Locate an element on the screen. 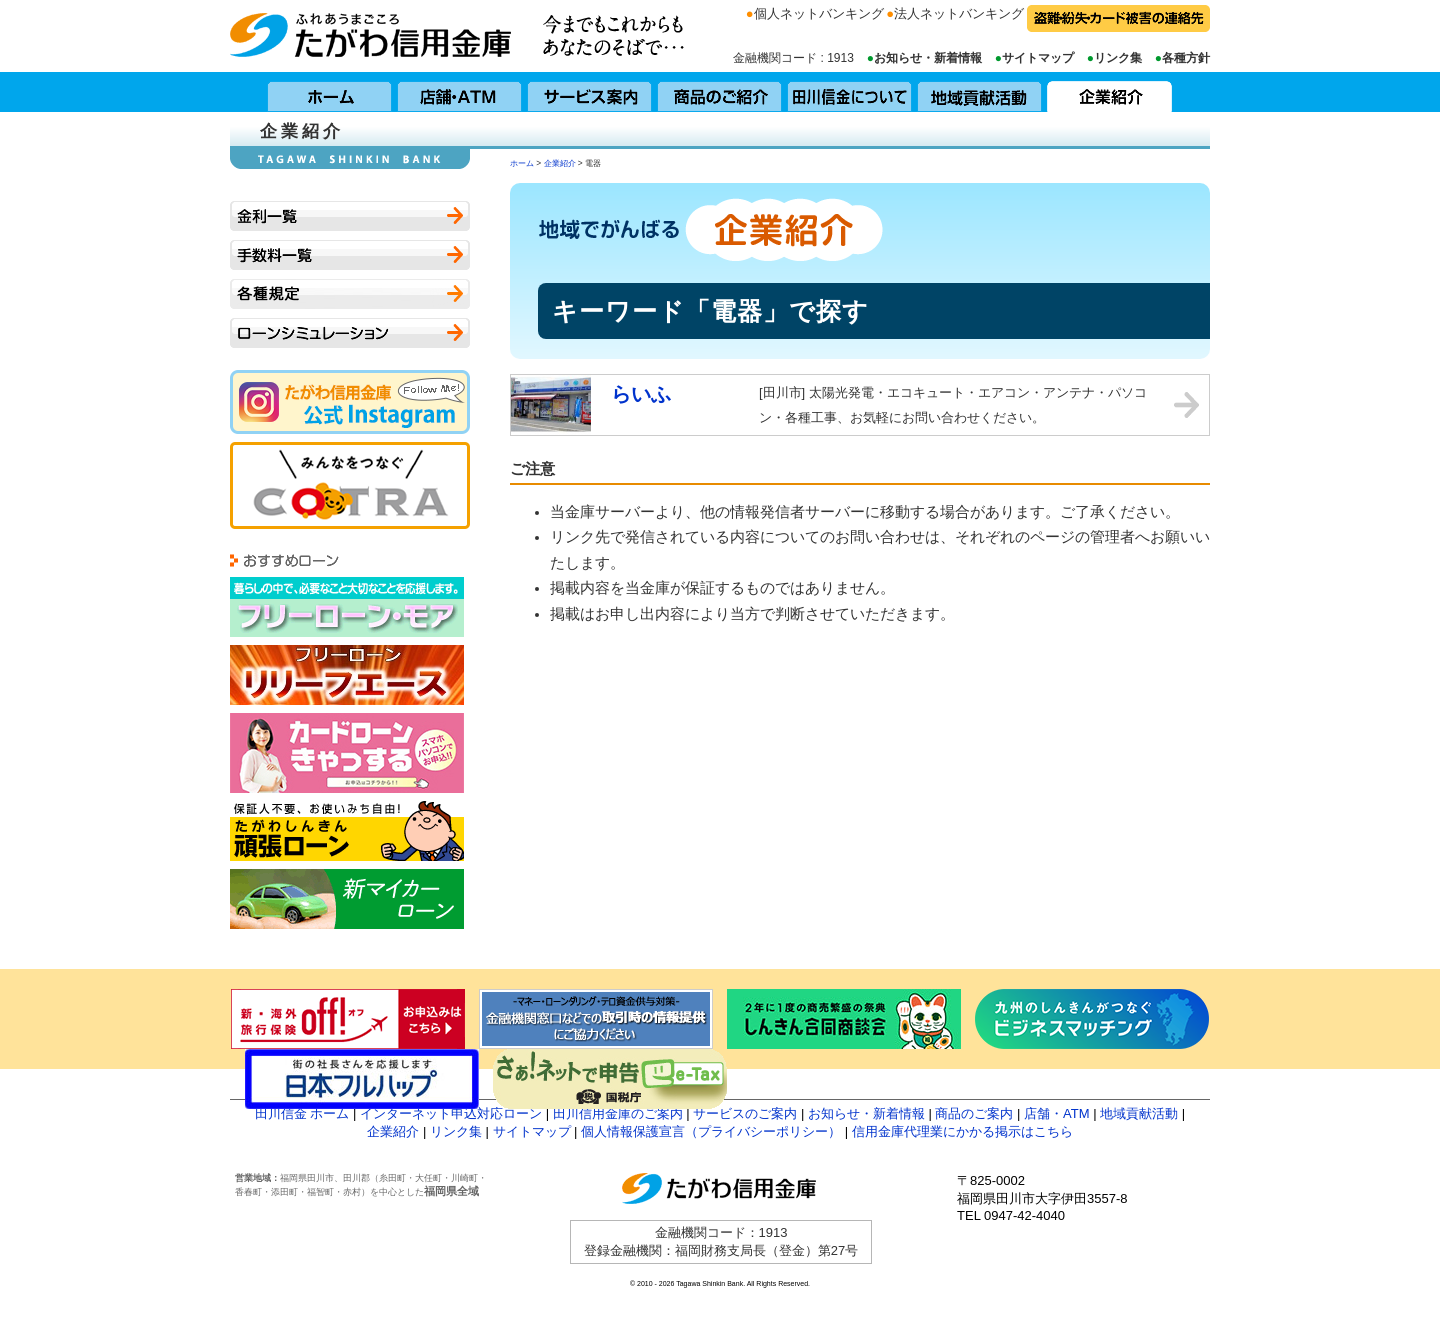 The image size is (1440, 1318). 田川信金 ホーム is located at coordinates (302, 1113).